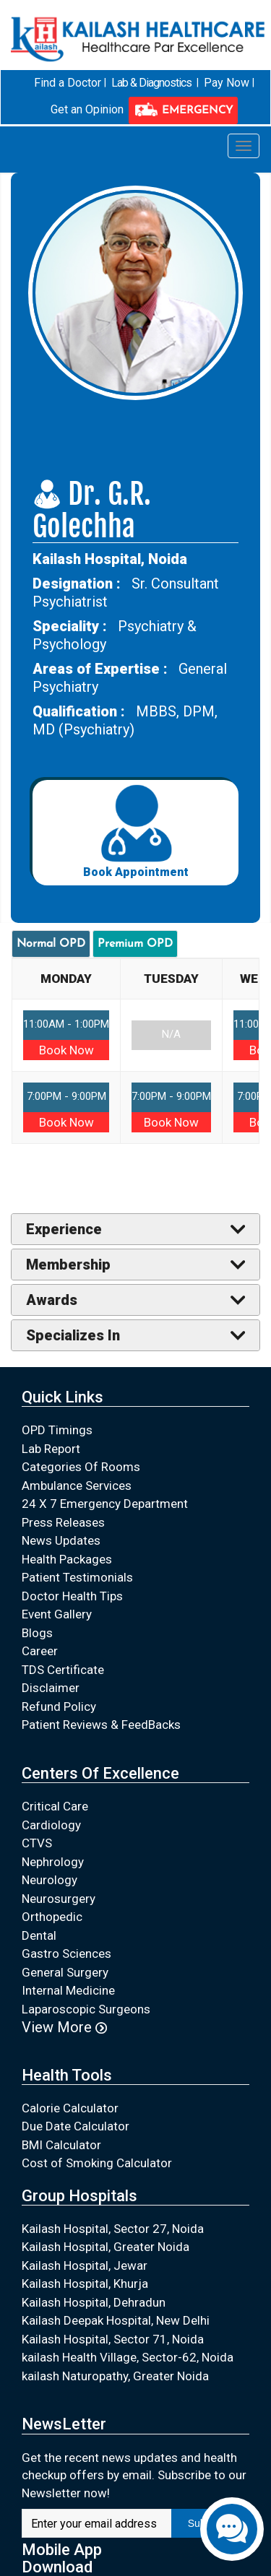 The width and height of the screenshot is (271, 2576). Describe the element at coordinates (40, 1651) in the screenshot. I see `Career` at that location.